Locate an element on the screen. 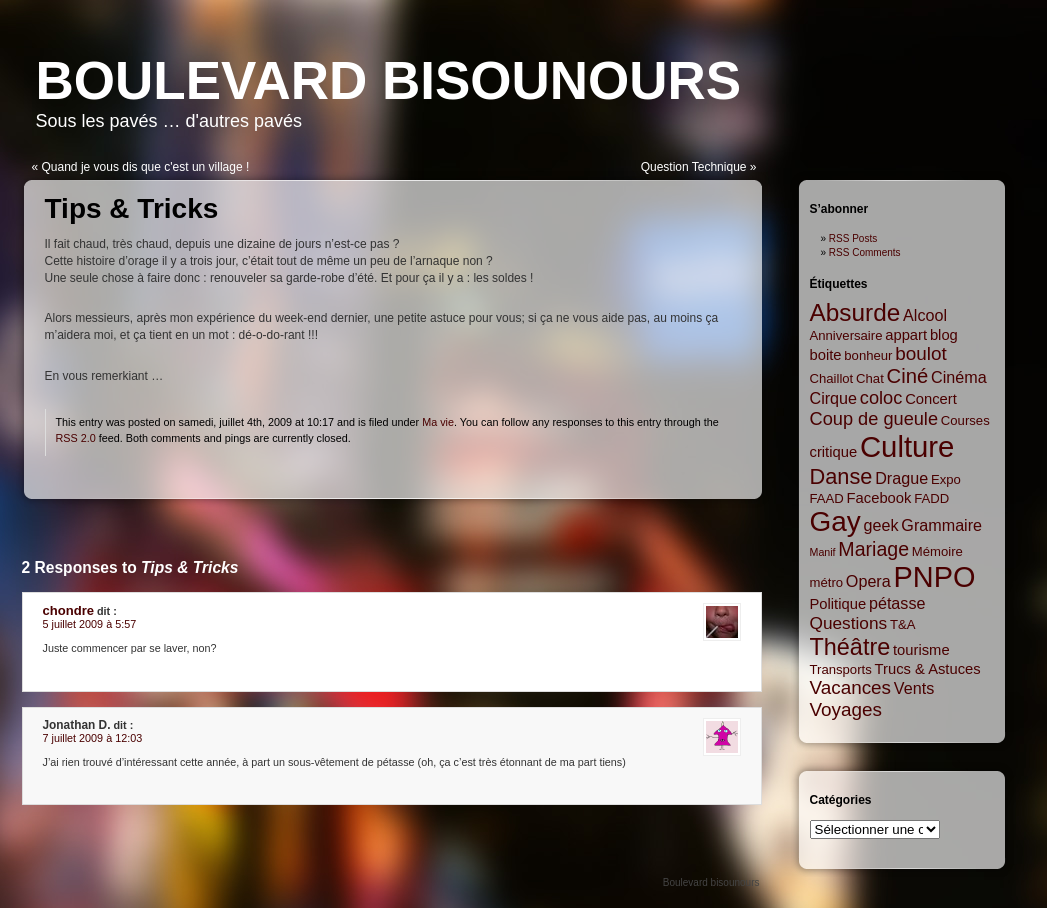 This screenshot has height=908, width=1047. bonheur [bonheur (2 items)] is located at coordinates (868, 355).